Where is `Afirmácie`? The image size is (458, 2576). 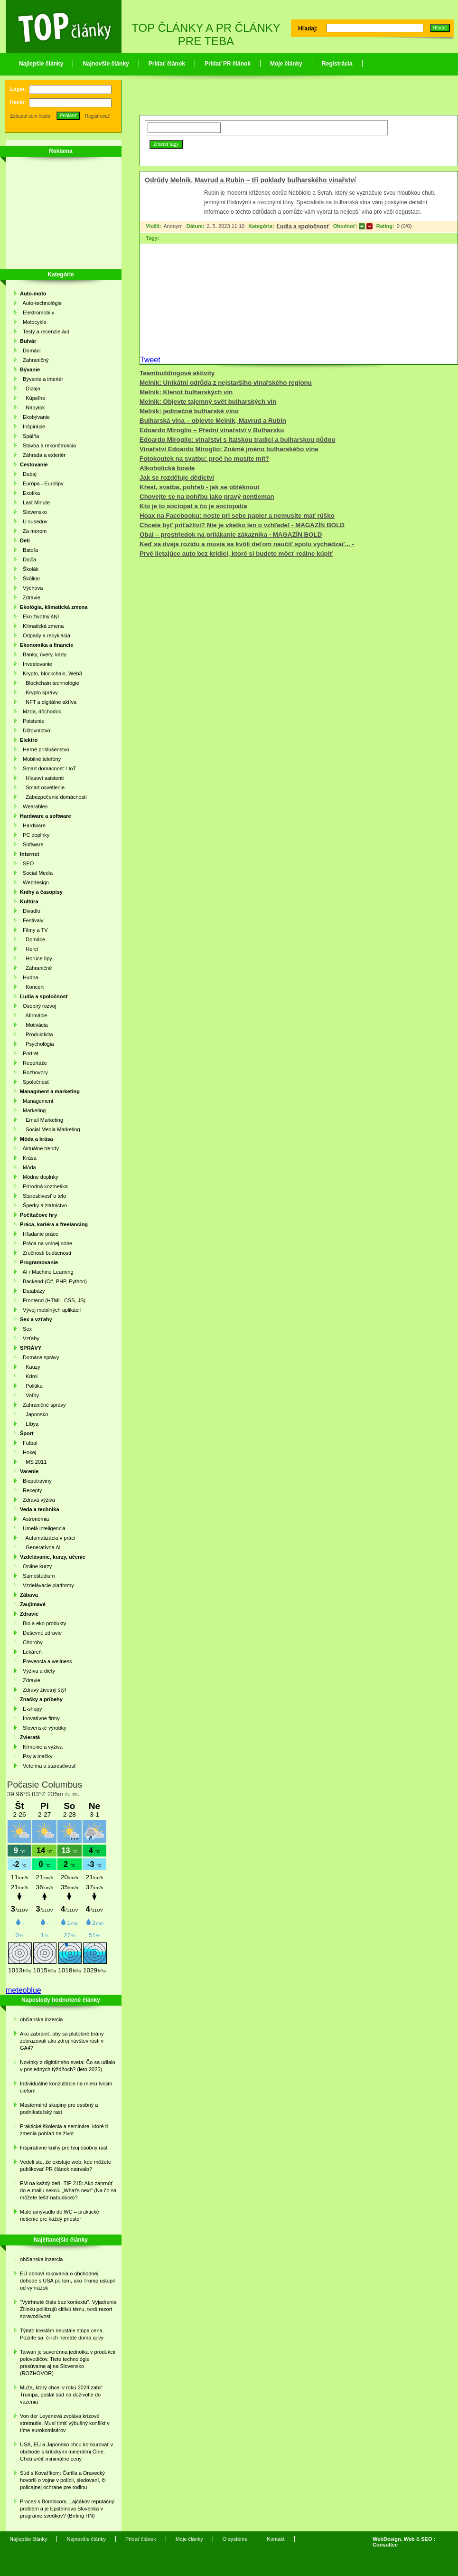 Afirmácie is located at coordinates (33, 1015).